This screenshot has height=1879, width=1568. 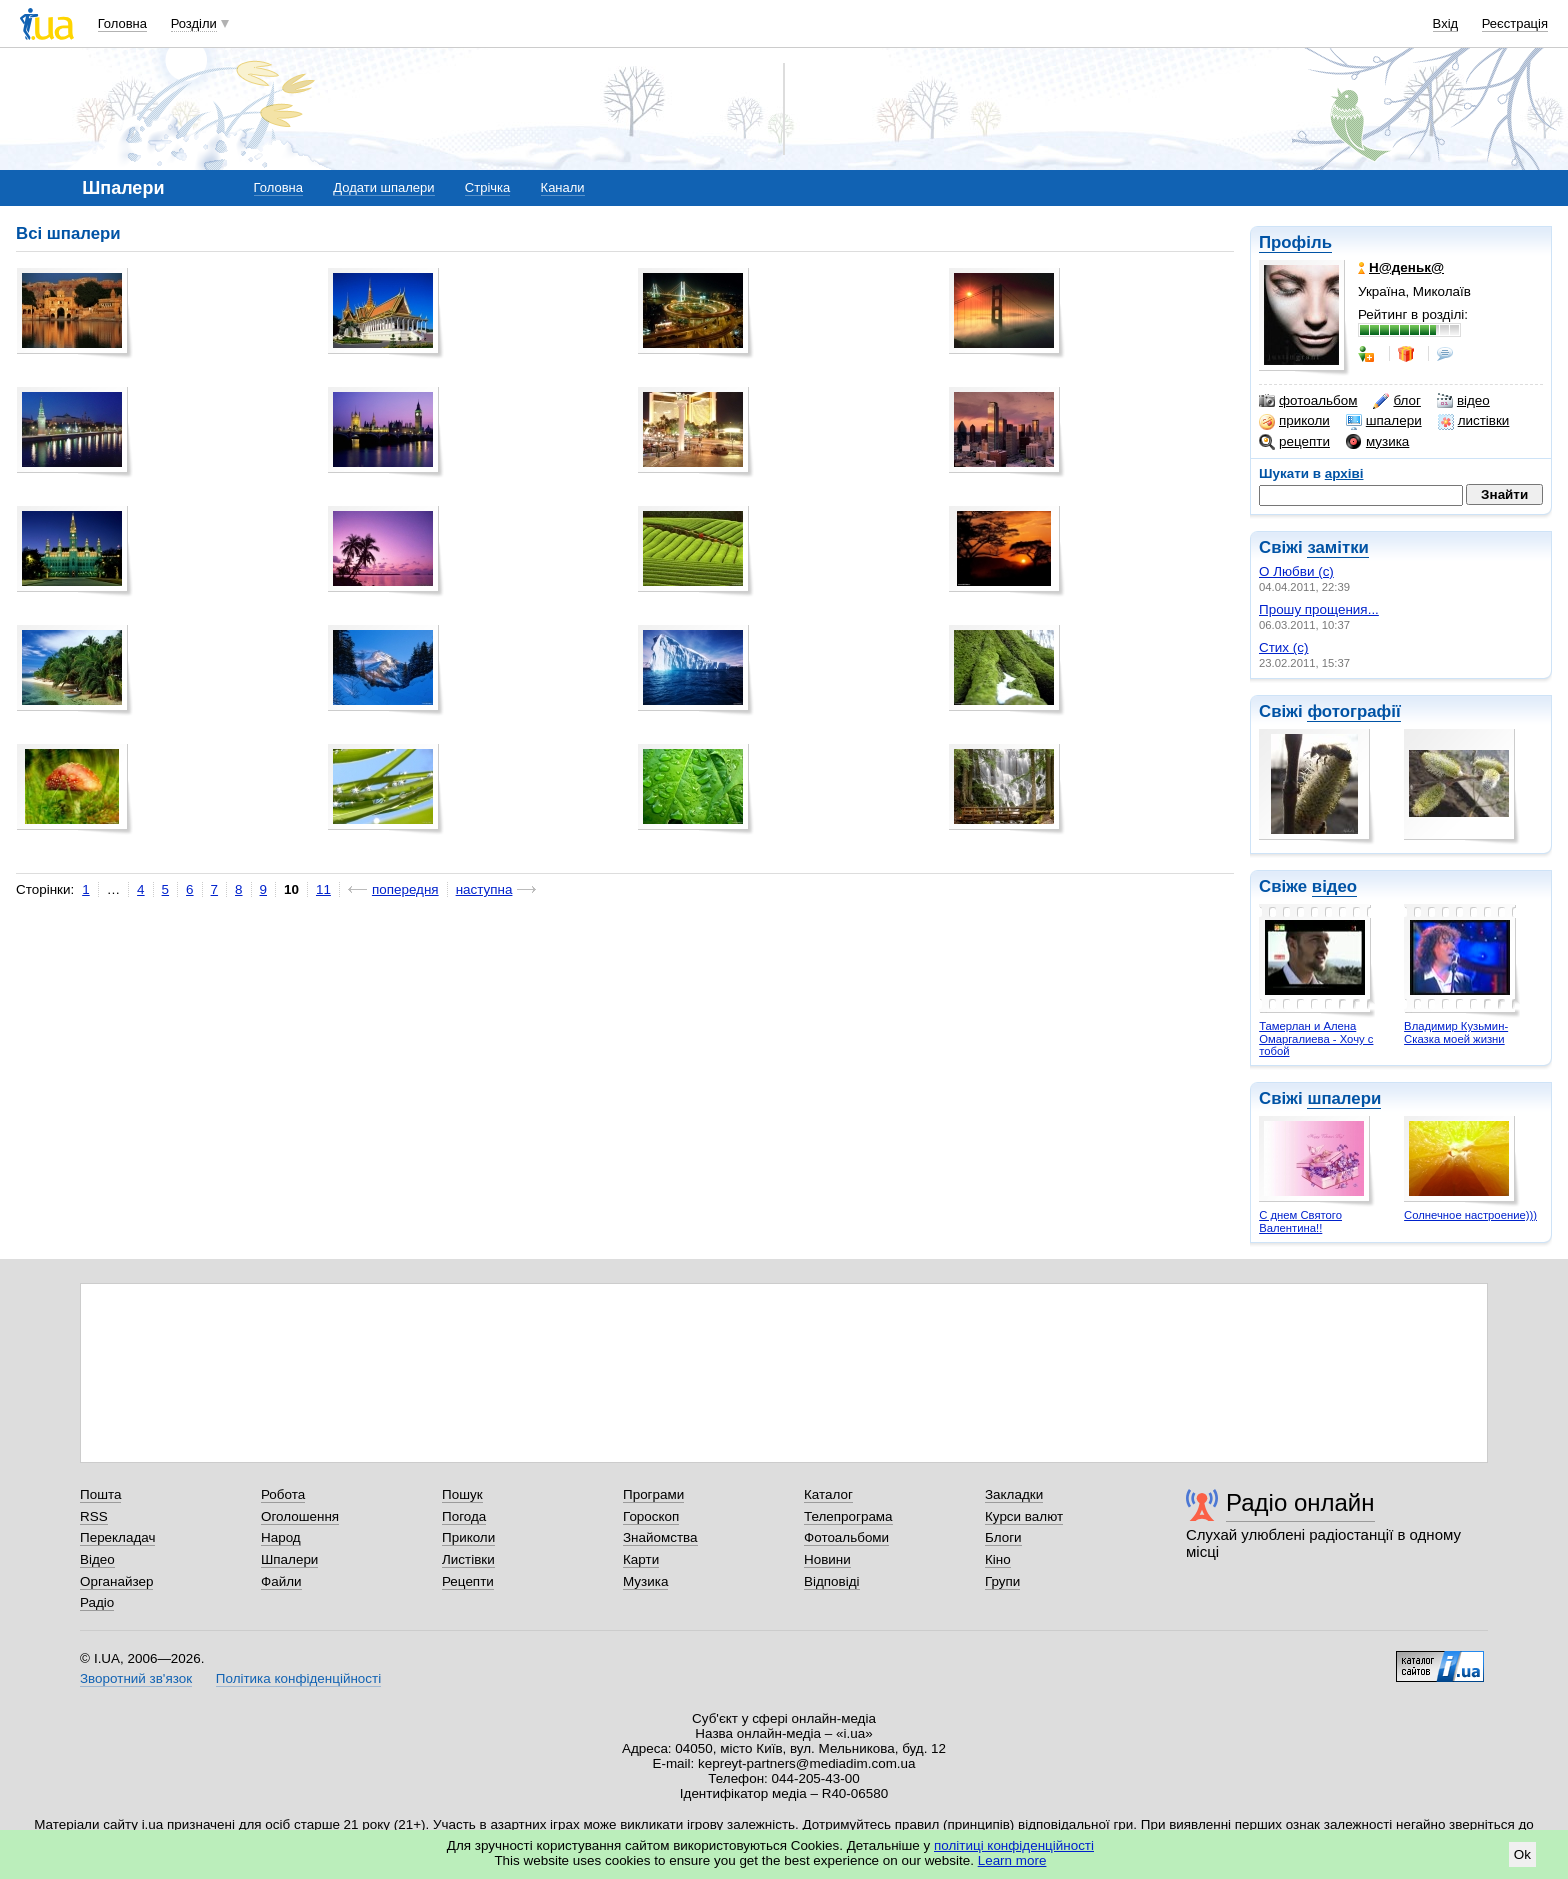 What do you see at coordinates (1522, 1854) in the screenshot?
I see `Ok` at bounding box center [1522, 1854].